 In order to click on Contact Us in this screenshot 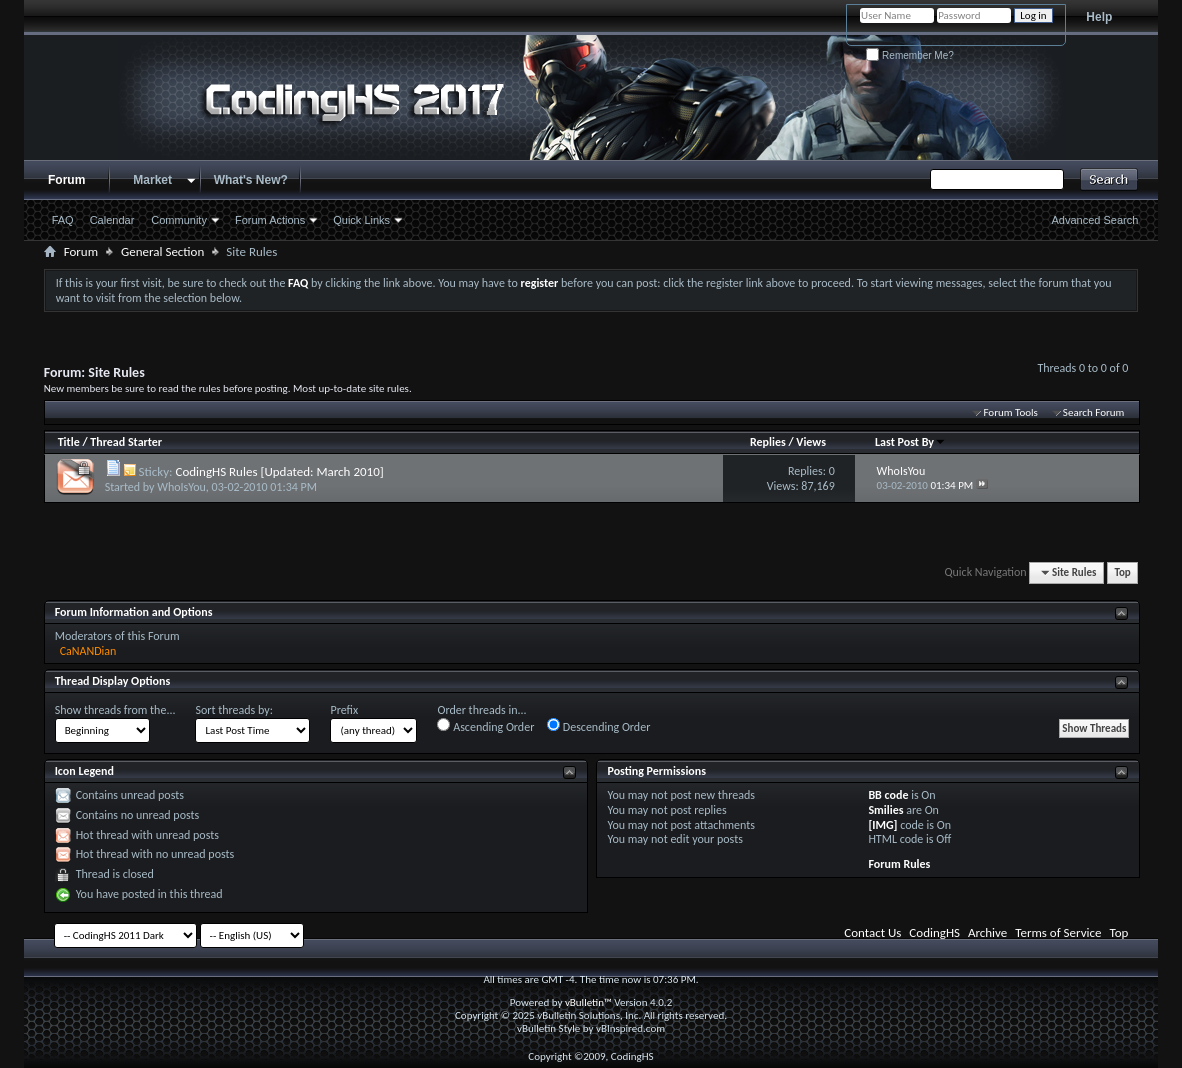, I will do `click(872, 932)`.